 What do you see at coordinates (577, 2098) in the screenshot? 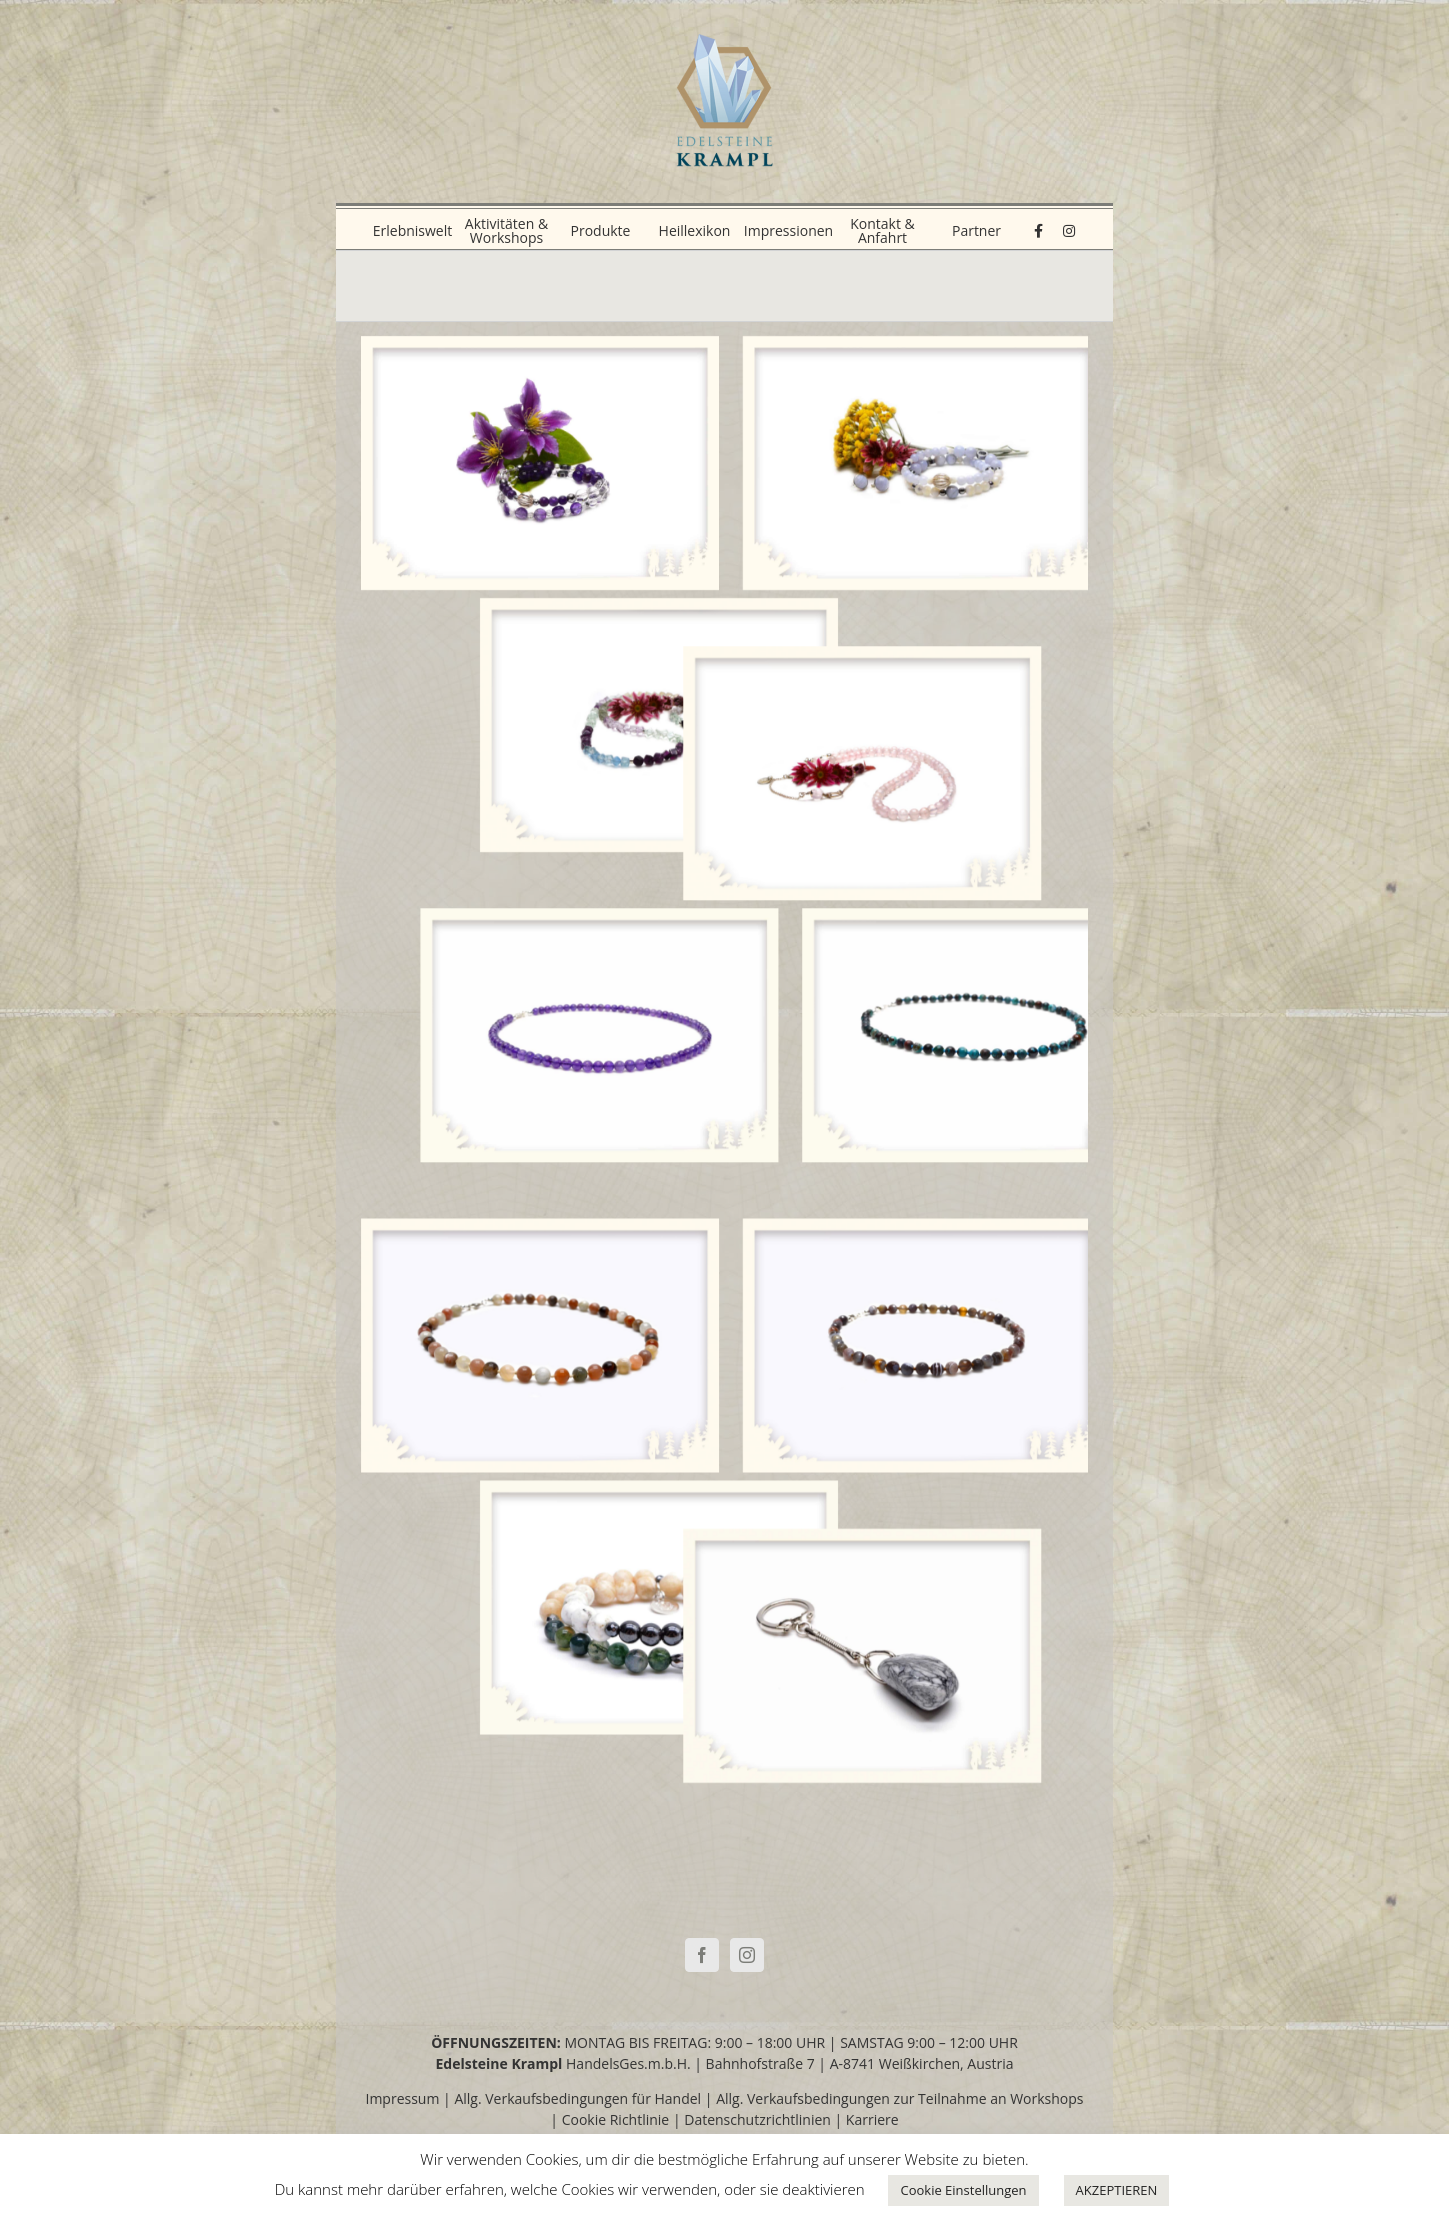
I see `Allg. Verkaufsbedingungen für Handel` at bounding box center [577, 2098].